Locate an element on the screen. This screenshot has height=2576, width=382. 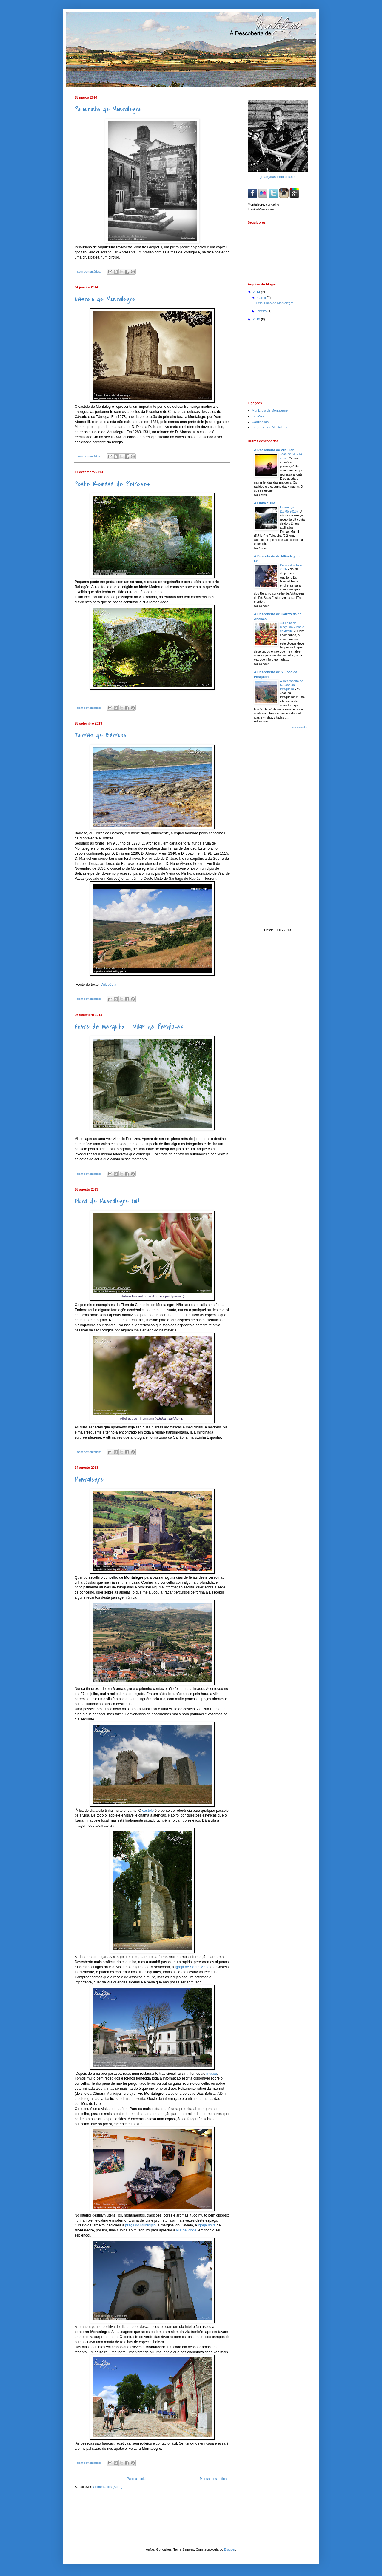
castelo is located at coordinates (148, 1810).